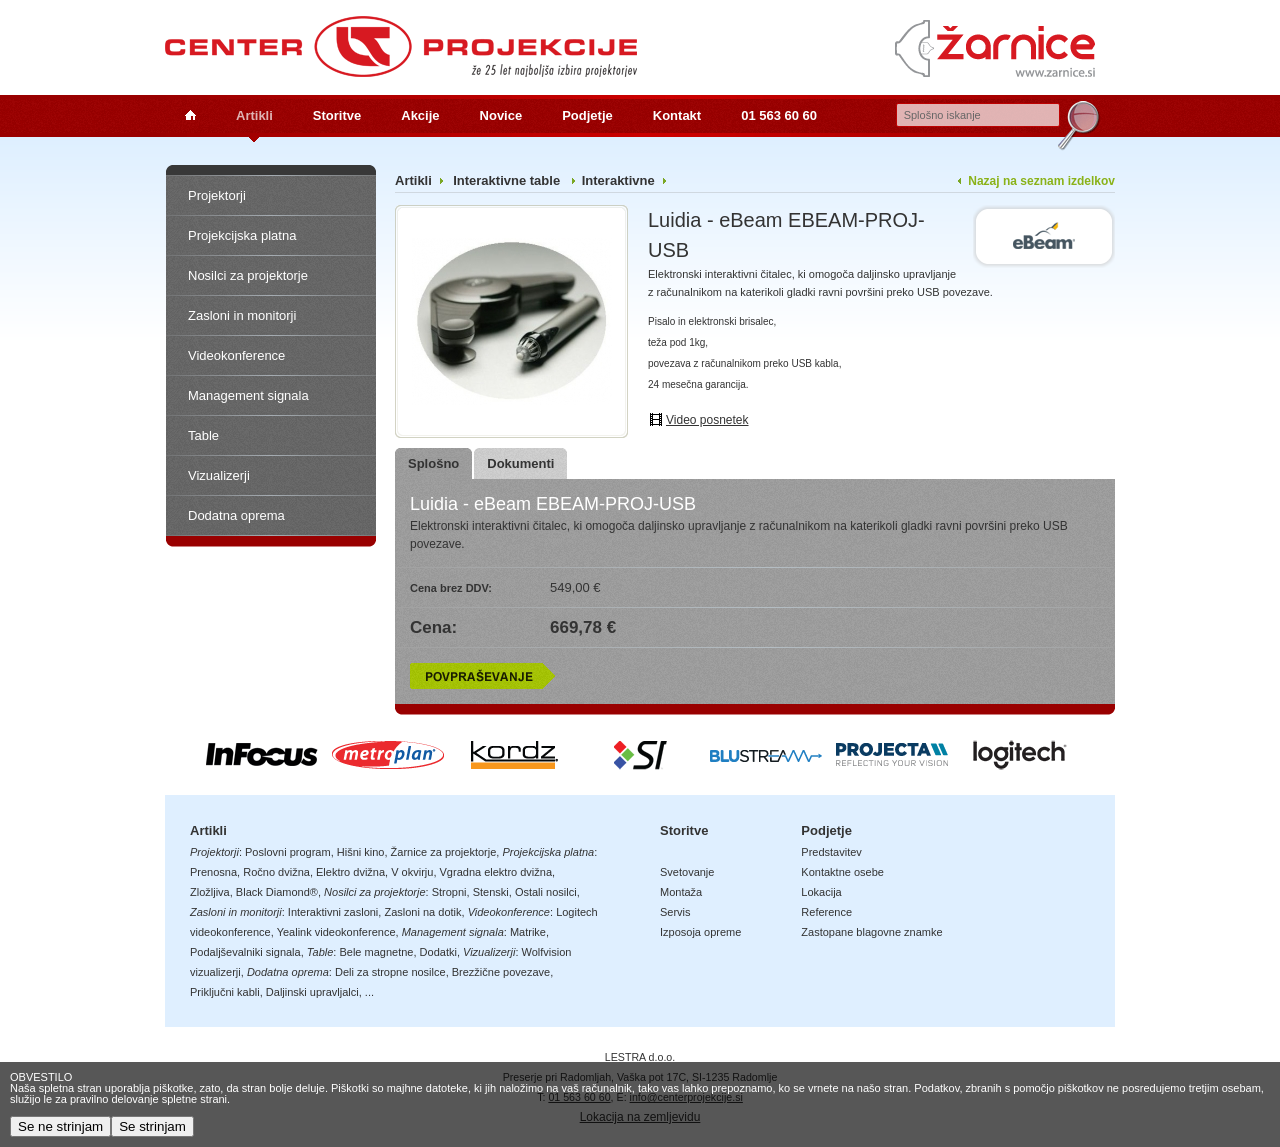 The image size is (1280, 1147). I want to click on Zasloni na dotik, so click(422, 912).